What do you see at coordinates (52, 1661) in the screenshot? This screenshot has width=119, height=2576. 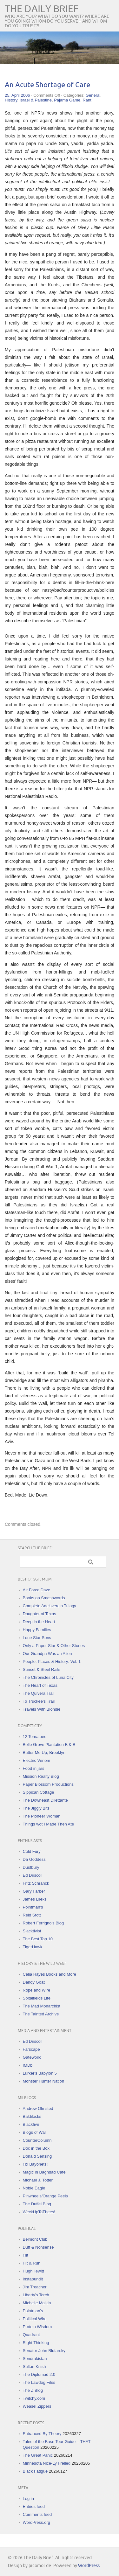 I see `People, Places & History: Vol. 1` at bounding box center [52, 1661].